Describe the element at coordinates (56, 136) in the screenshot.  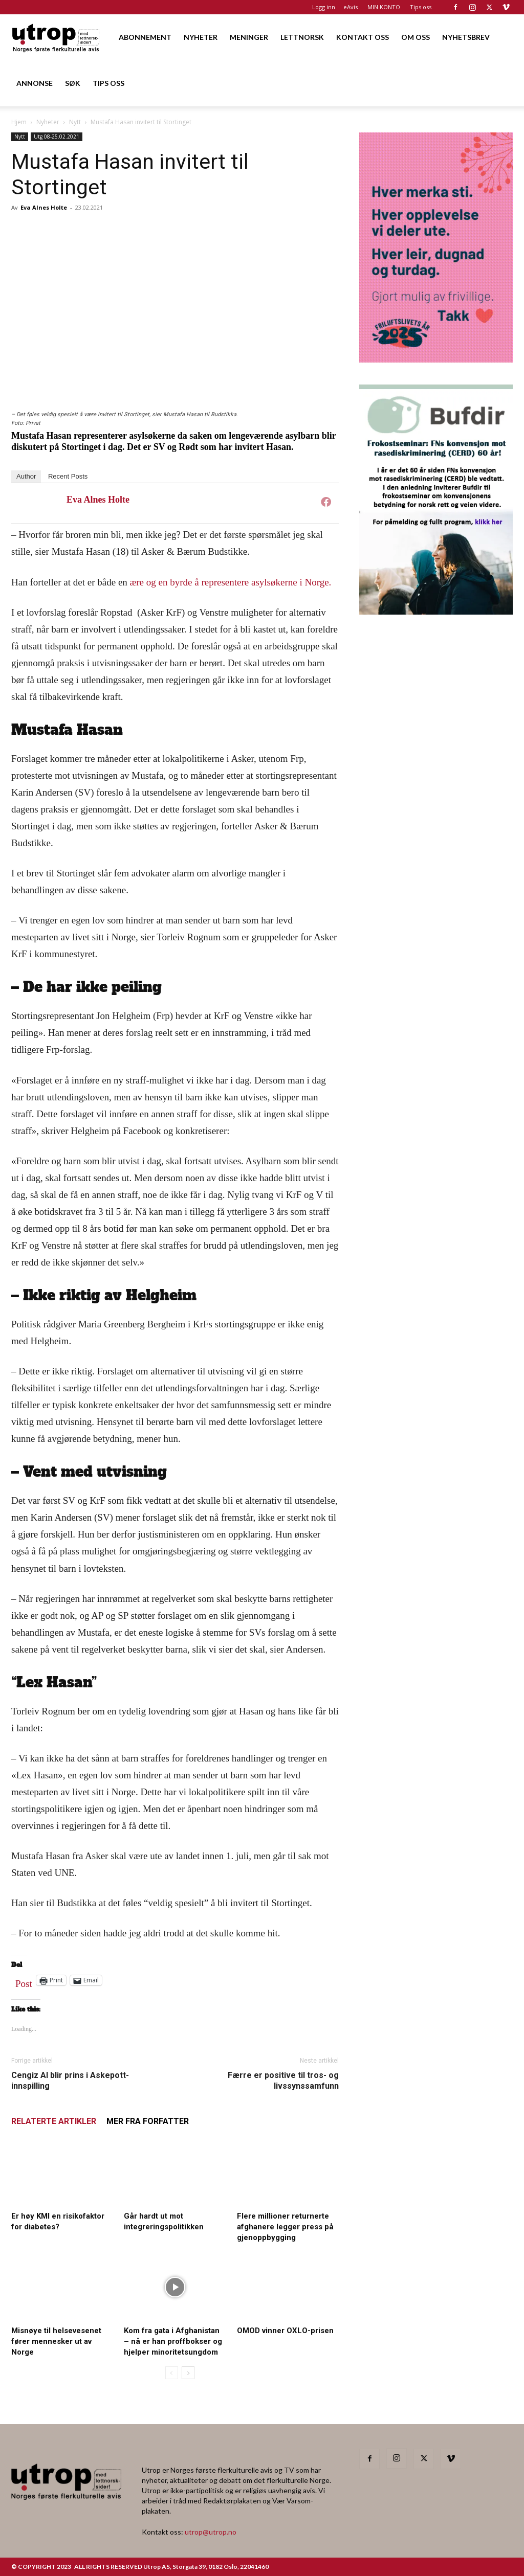
I see `Utg 08-25.02.2021` at that location.